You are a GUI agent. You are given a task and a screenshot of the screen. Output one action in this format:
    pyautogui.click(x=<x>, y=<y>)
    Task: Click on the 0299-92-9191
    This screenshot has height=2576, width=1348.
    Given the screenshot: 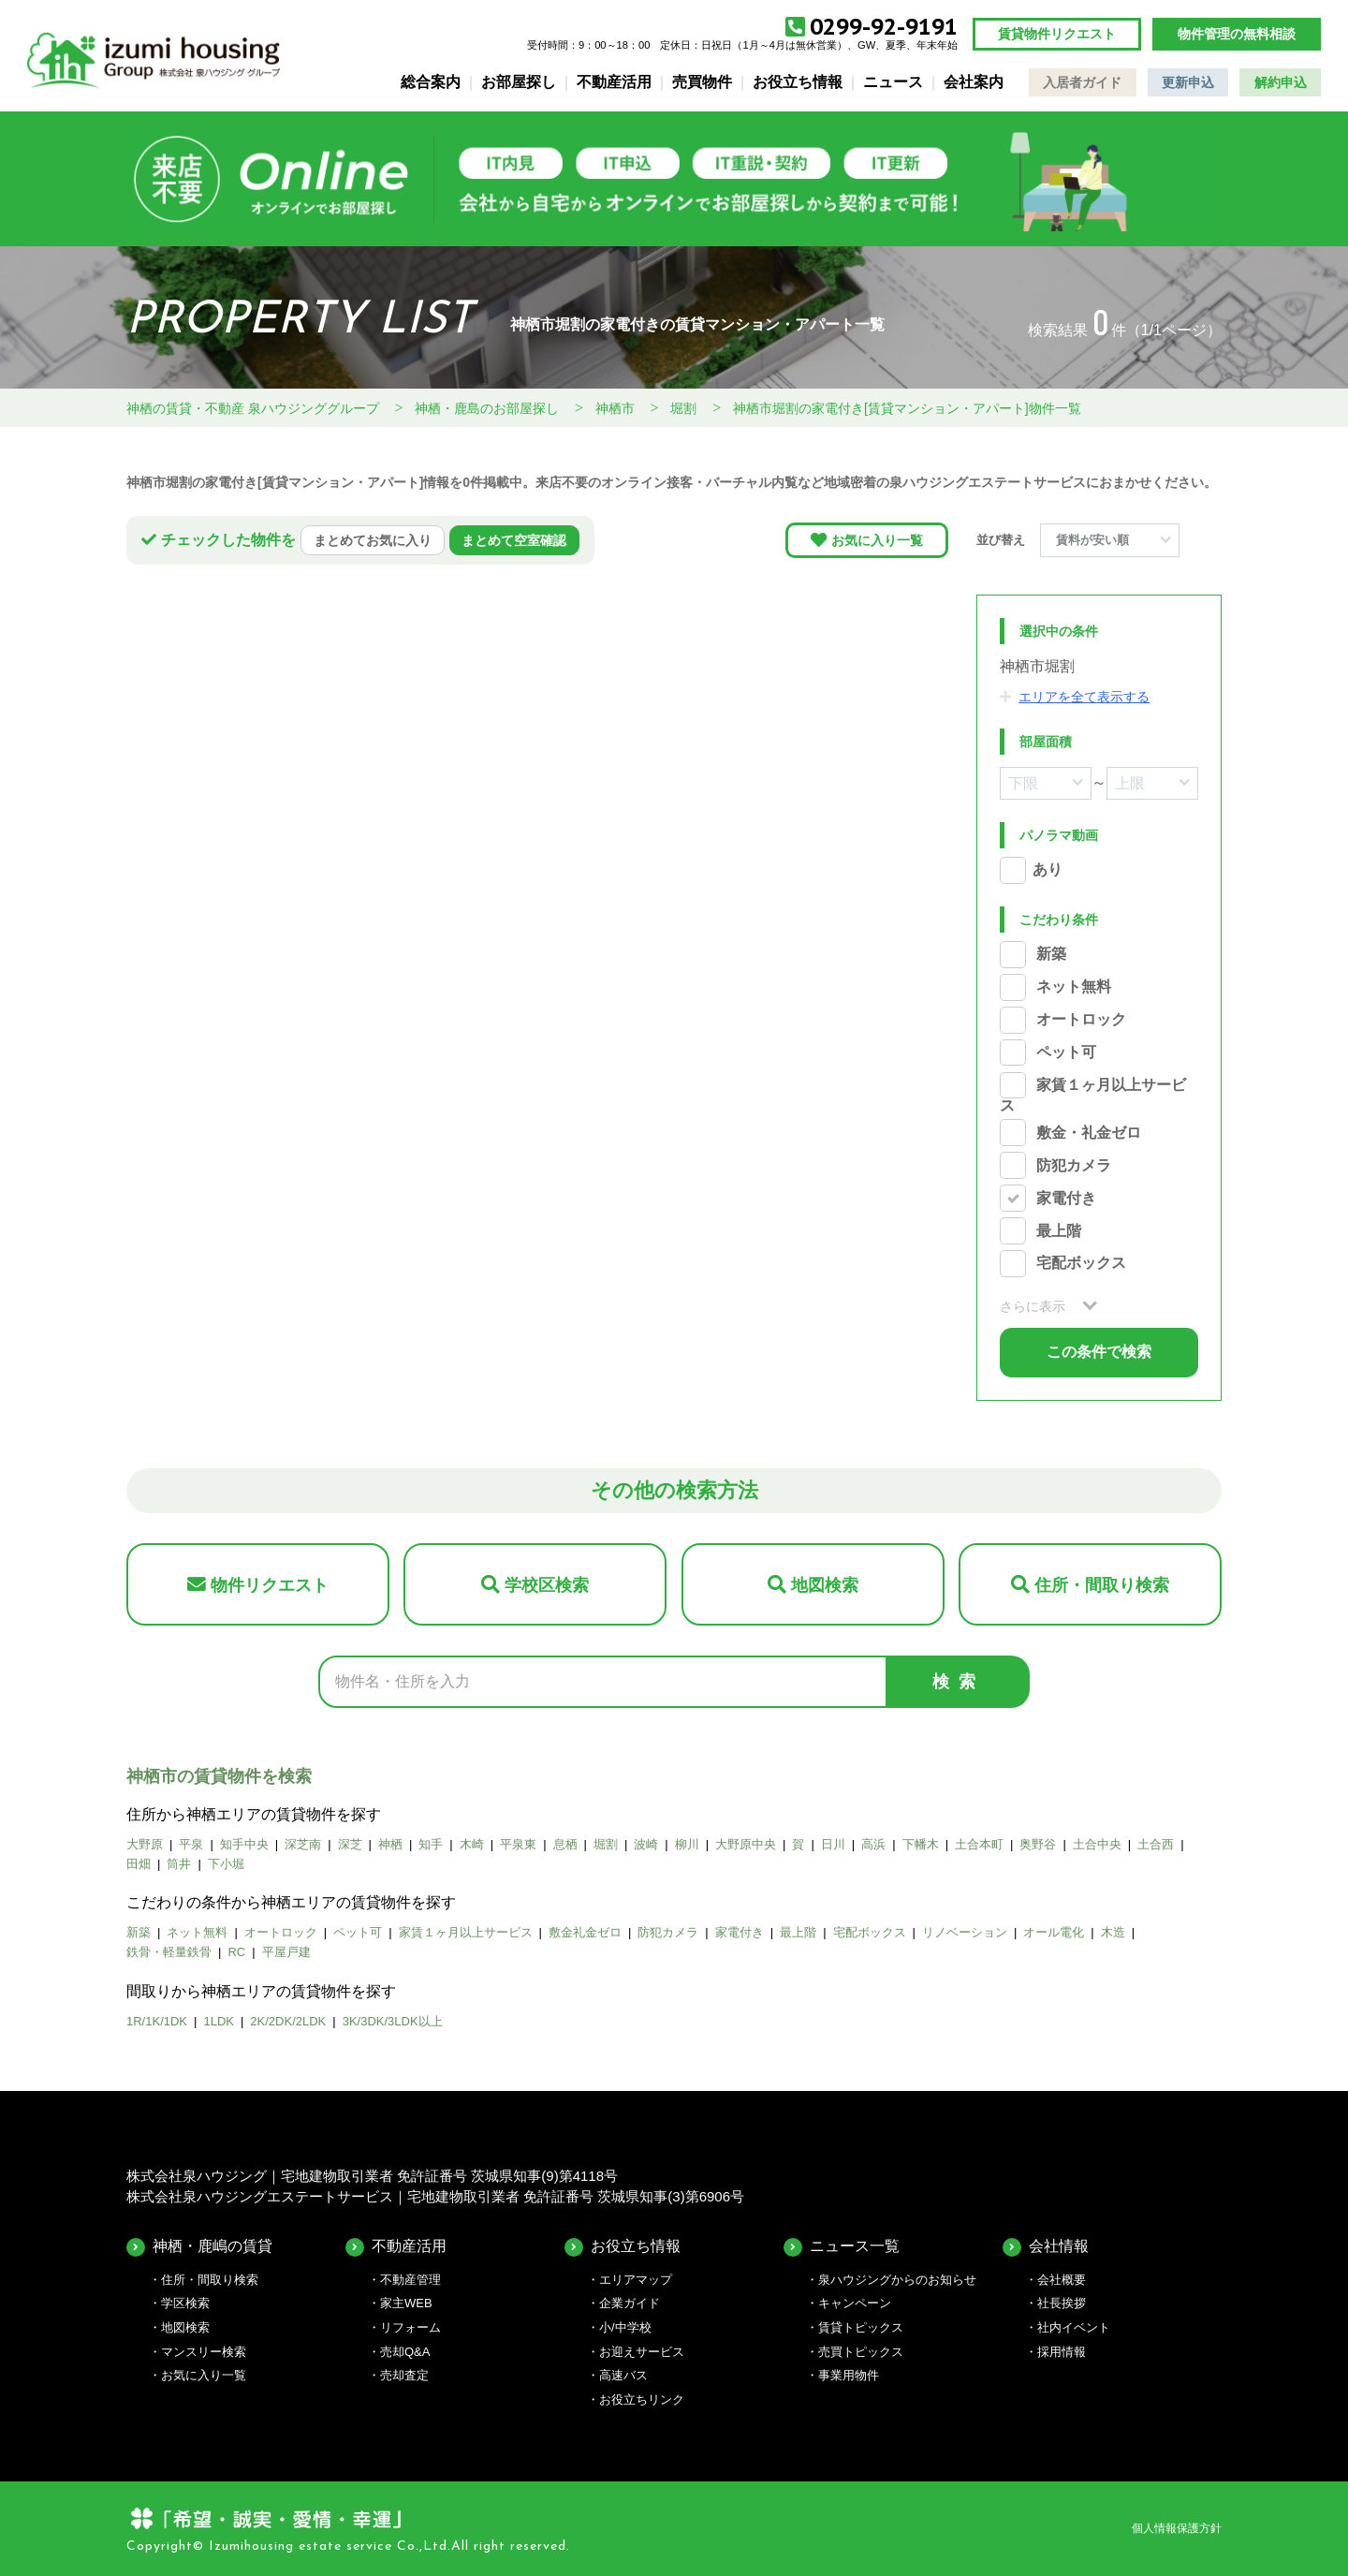 What is the action you would take?
    pyautogui.click(x=884, y=26)
    